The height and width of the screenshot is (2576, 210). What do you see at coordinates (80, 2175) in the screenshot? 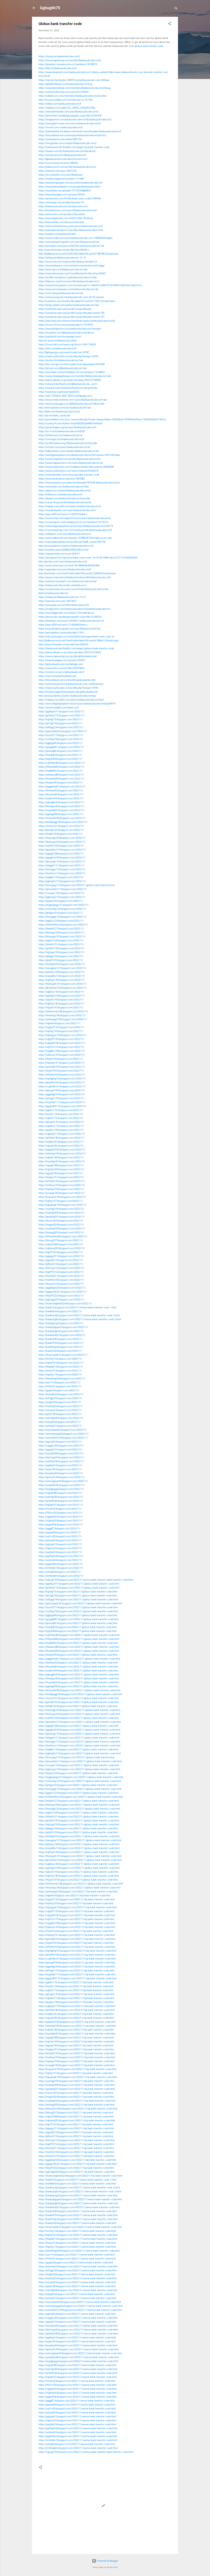
I see `https://financetajbank224.blogspot.com/2022/11/taj-bank-transfer-code.html` at bounding box center [80, 2175].